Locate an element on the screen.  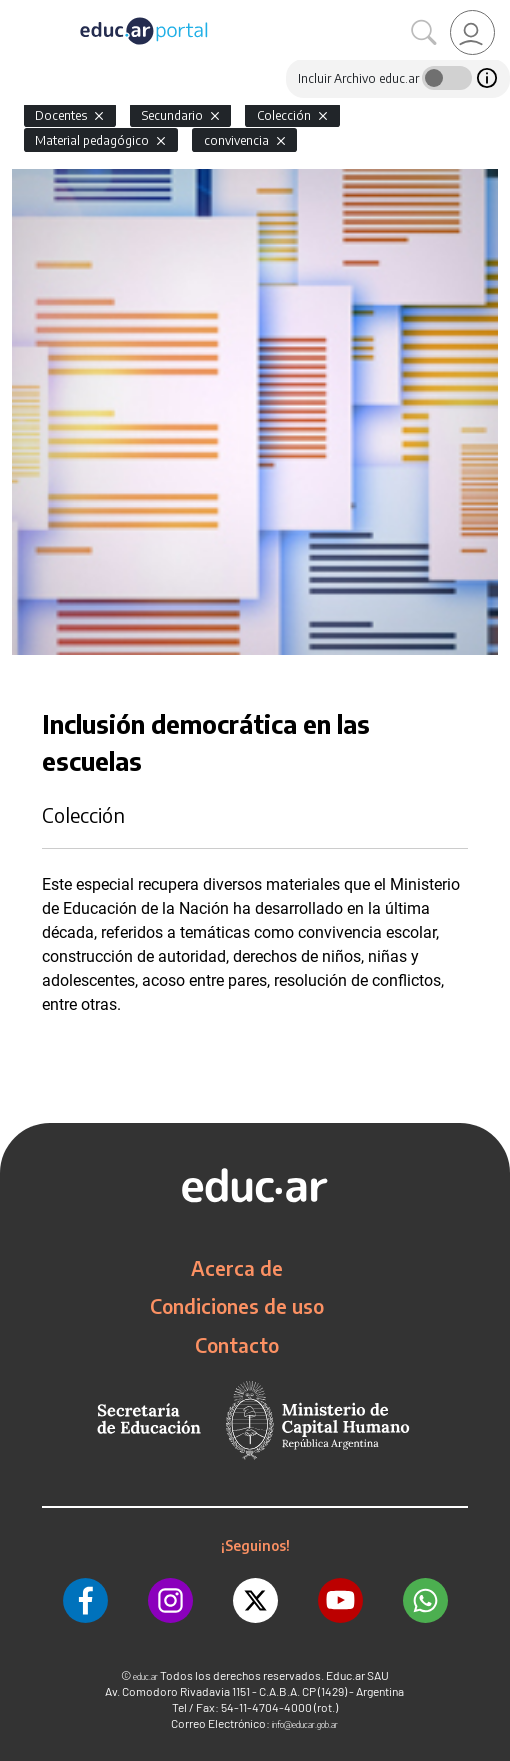
Condiciones de uso is located at coordinates (237, 1306).